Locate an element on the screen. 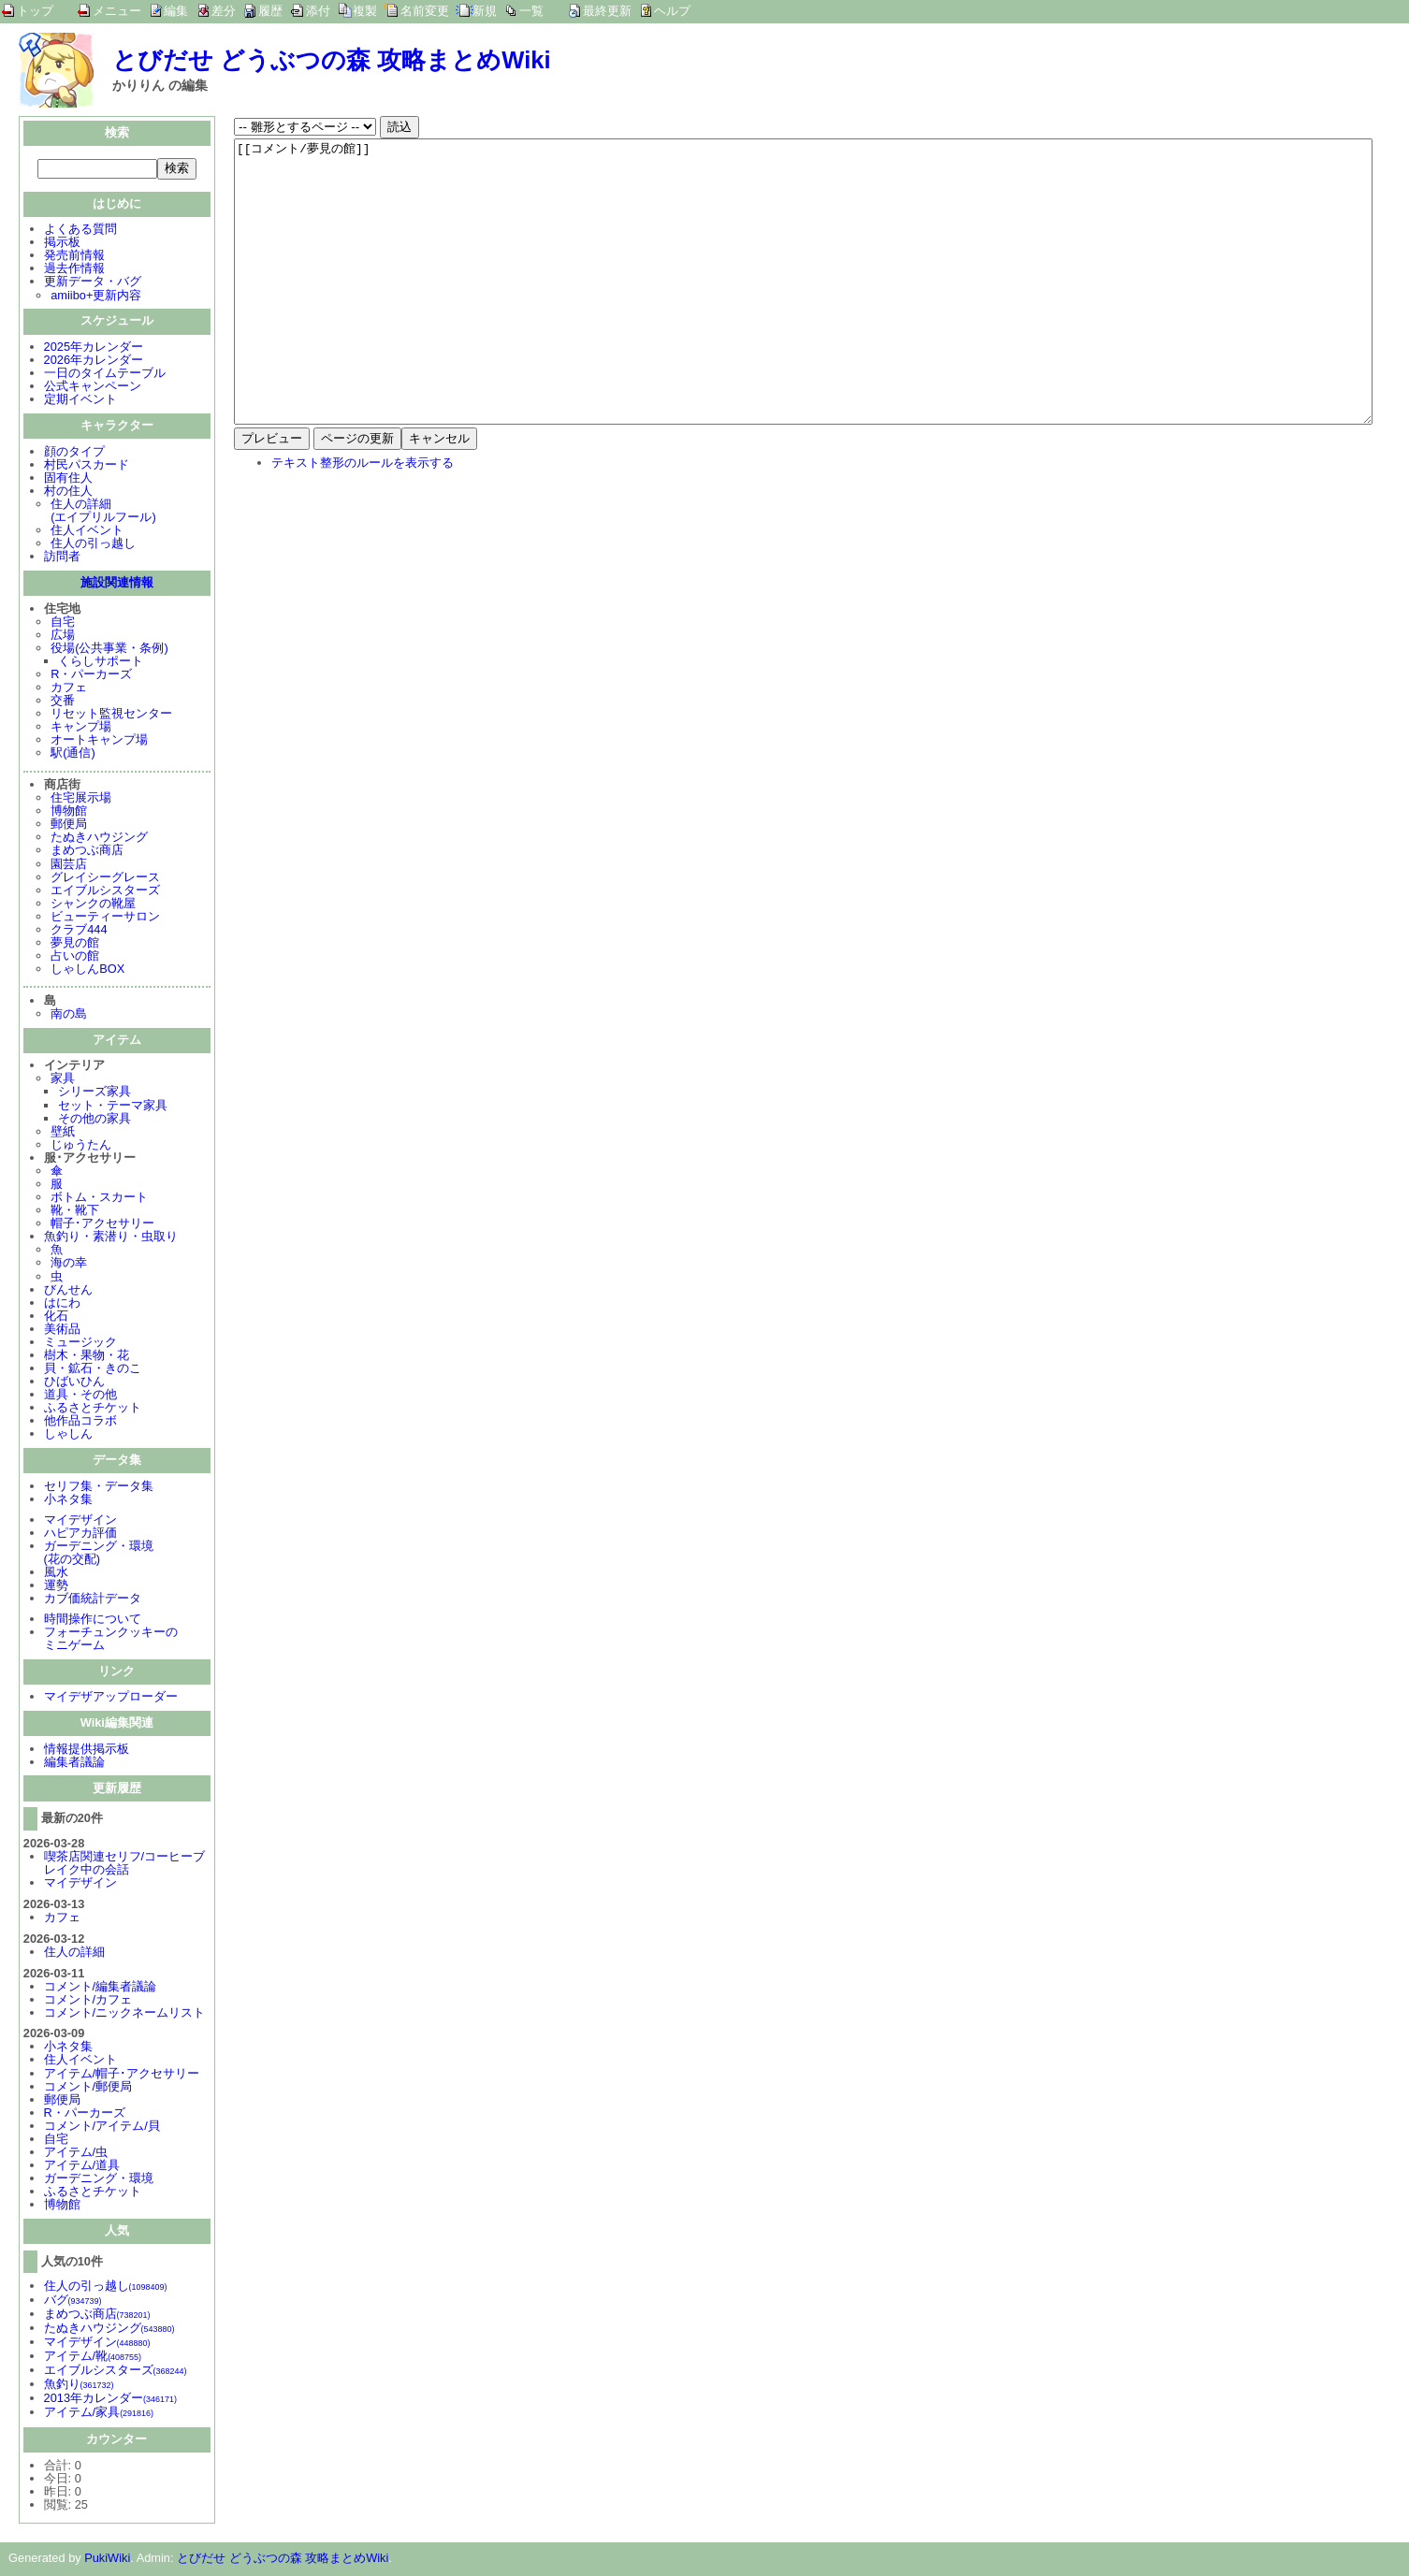 The width and height of the screenshot is (1409, 2576). 海の幸 is located at coordinates (69, 1264).